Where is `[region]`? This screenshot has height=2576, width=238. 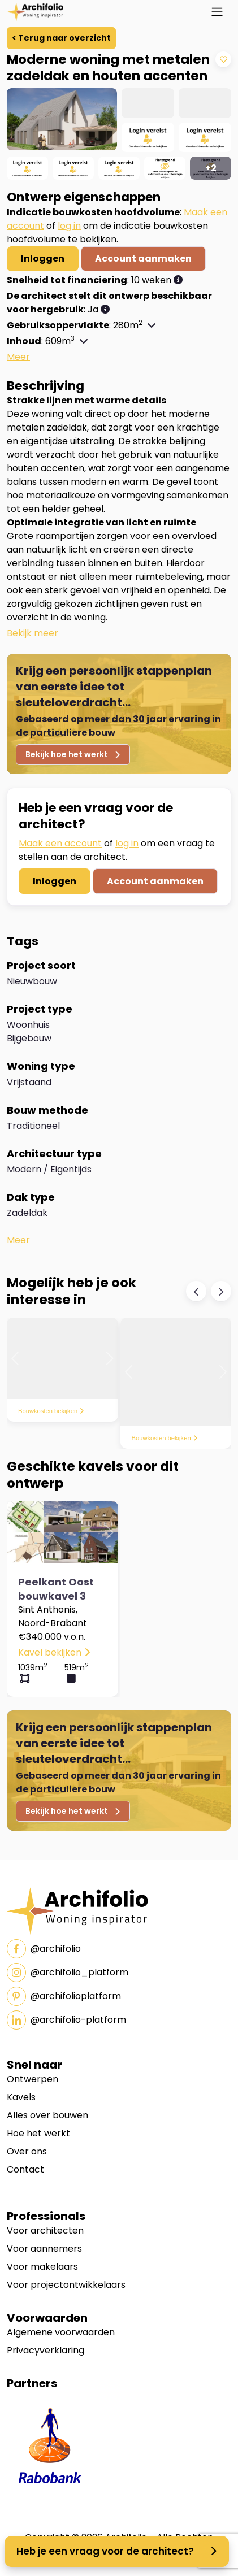
[region] is located at coordinates (119, 134).